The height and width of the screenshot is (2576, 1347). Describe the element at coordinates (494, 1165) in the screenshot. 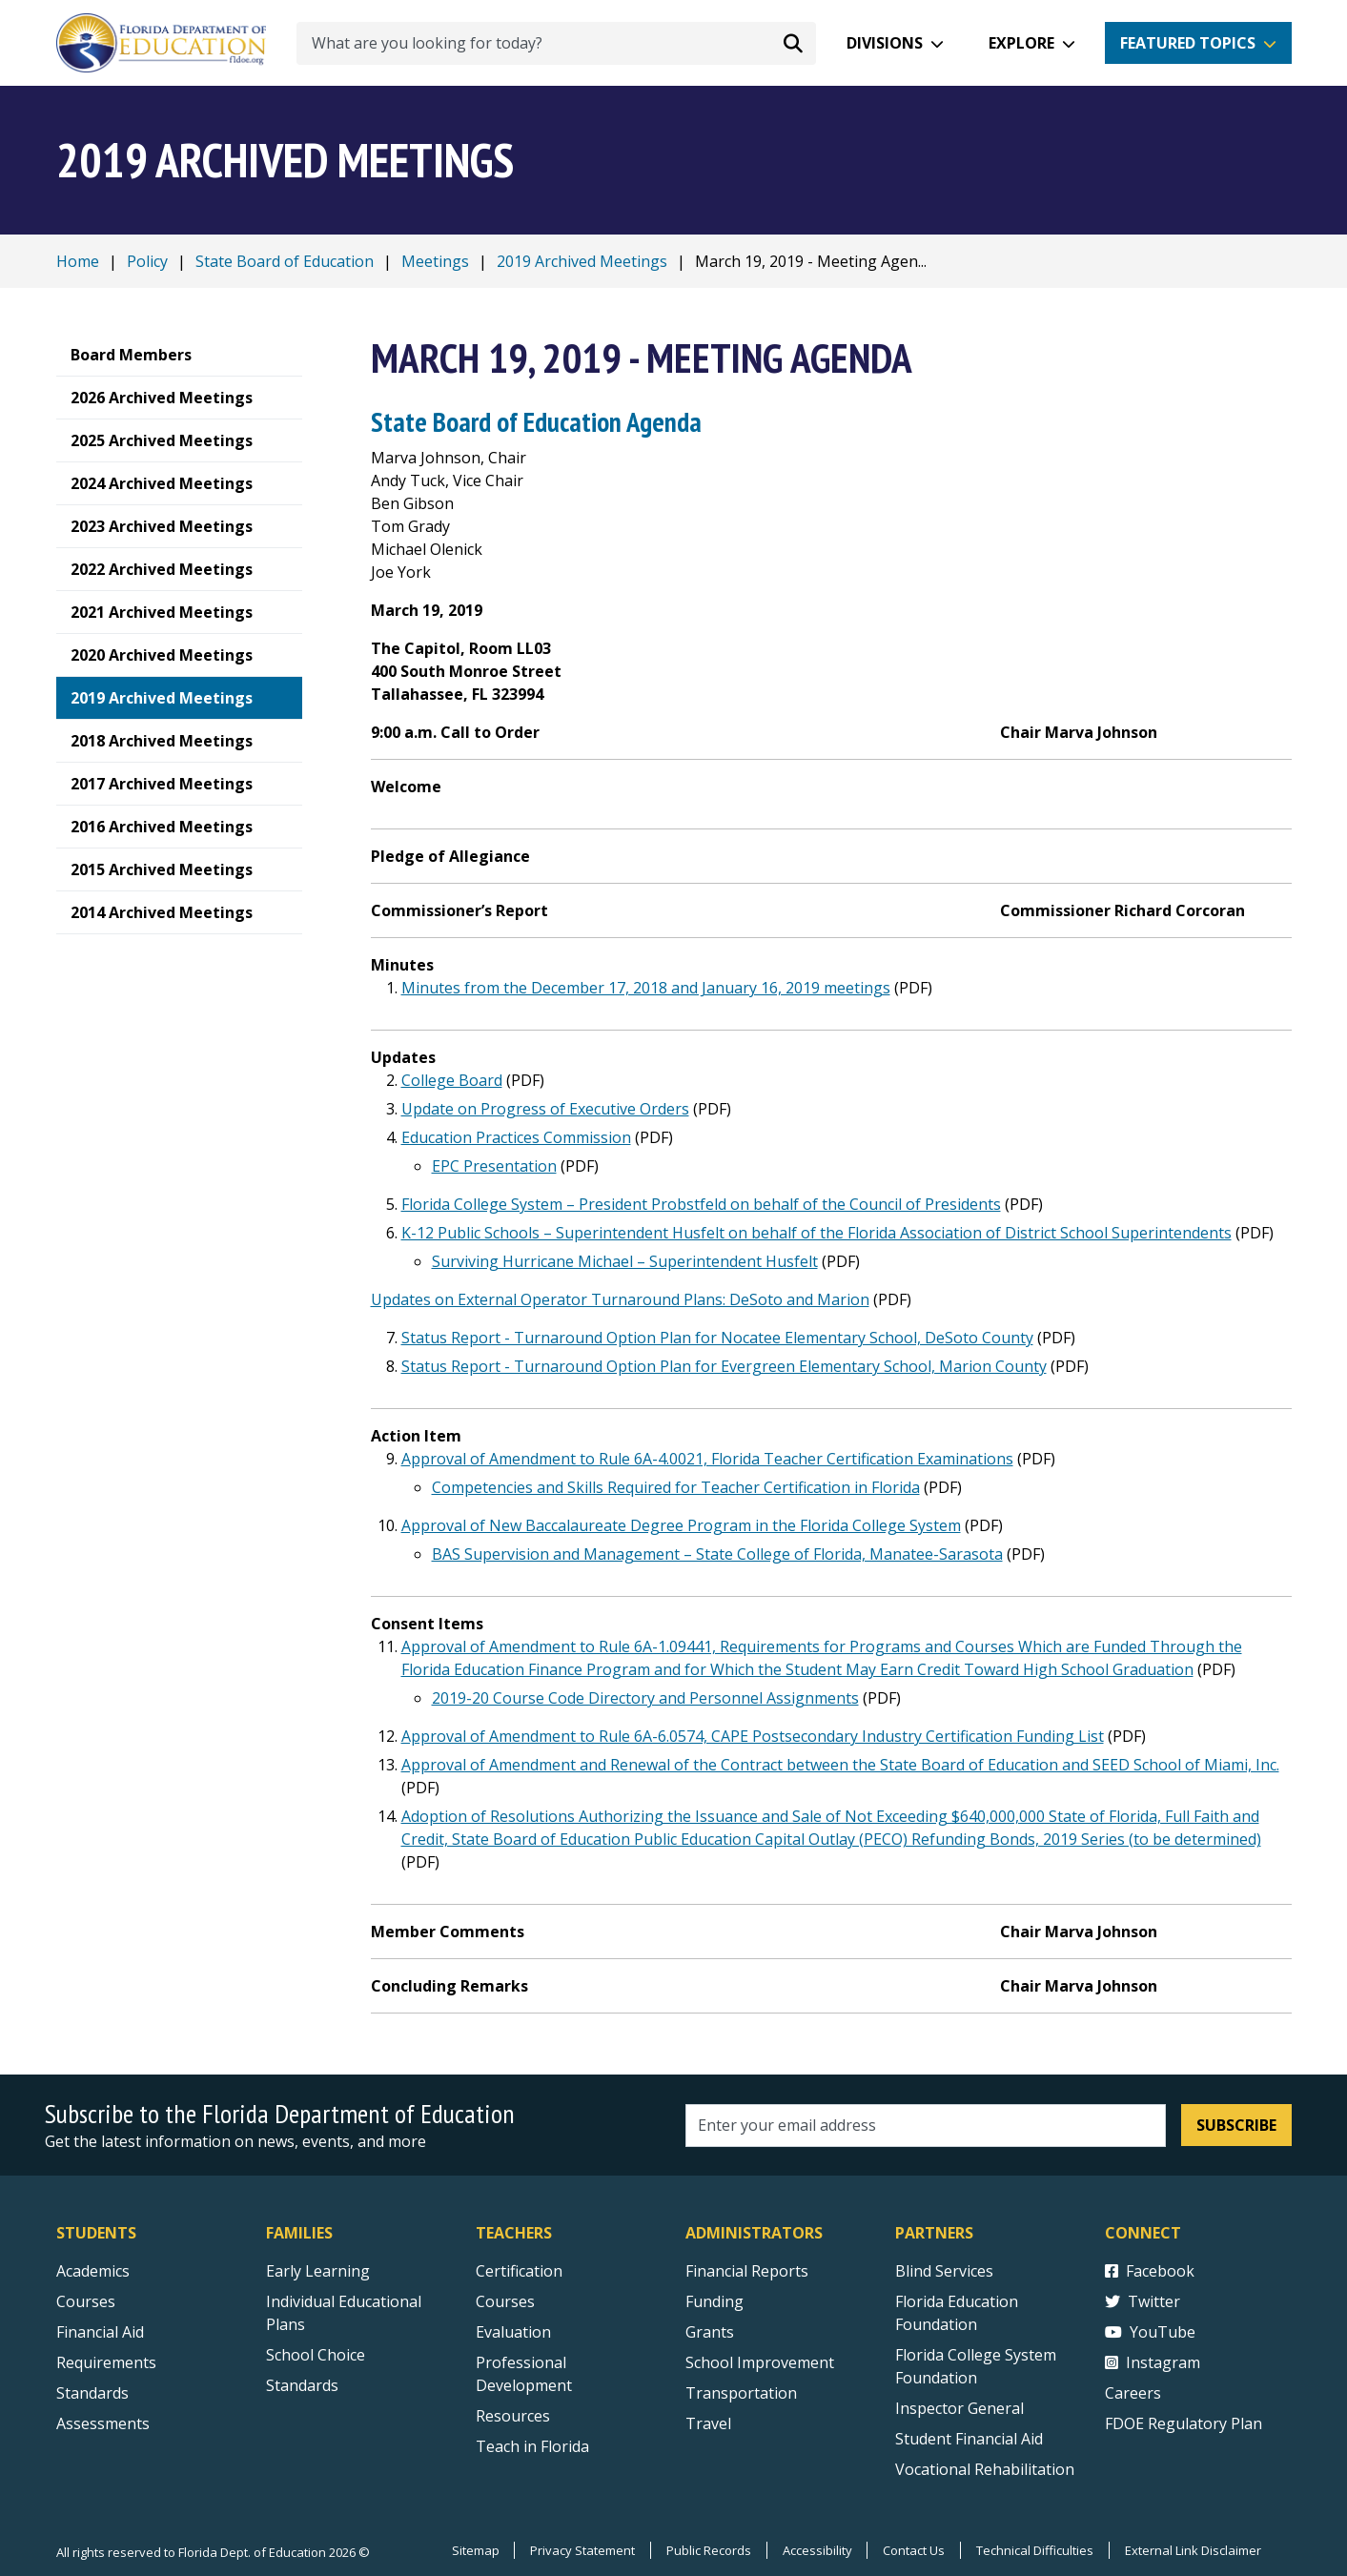

I see `EPC Presentation` at that location.